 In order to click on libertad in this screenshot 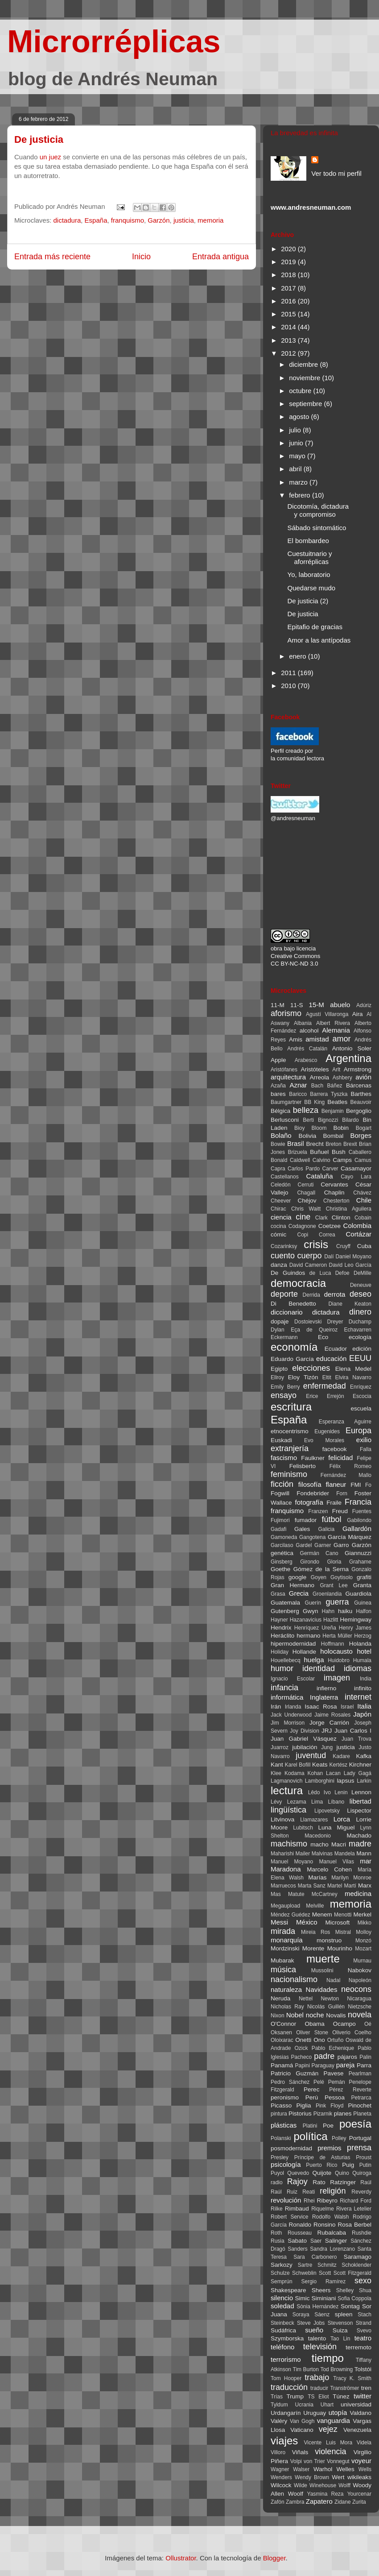, I will do `click(360, 1801)`.